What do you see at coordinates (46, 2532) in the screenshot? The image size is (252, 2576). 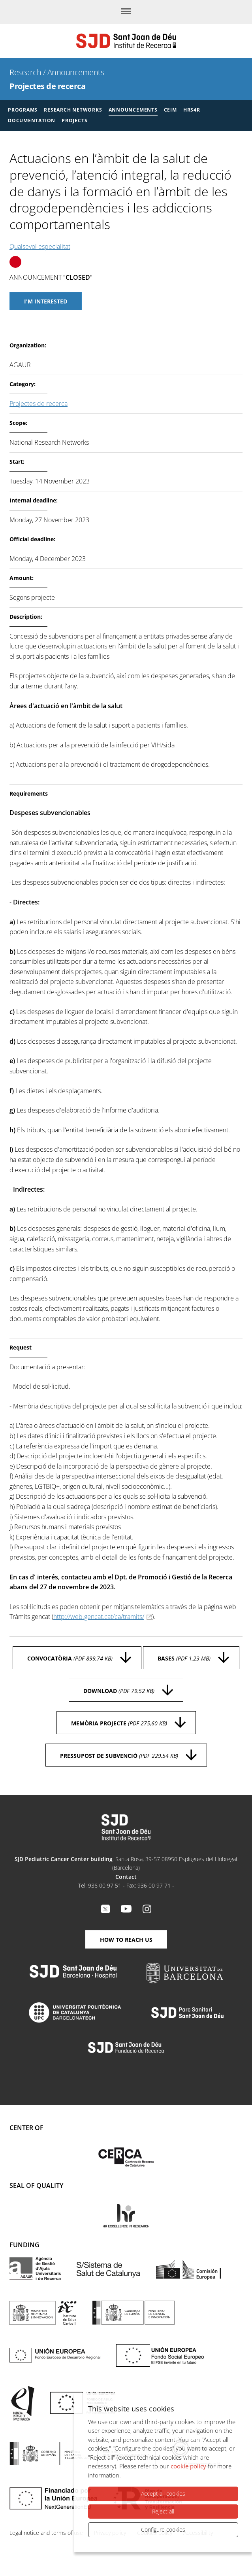 I see `Legal notice and terms of use` at bounding box center [46, 2532].